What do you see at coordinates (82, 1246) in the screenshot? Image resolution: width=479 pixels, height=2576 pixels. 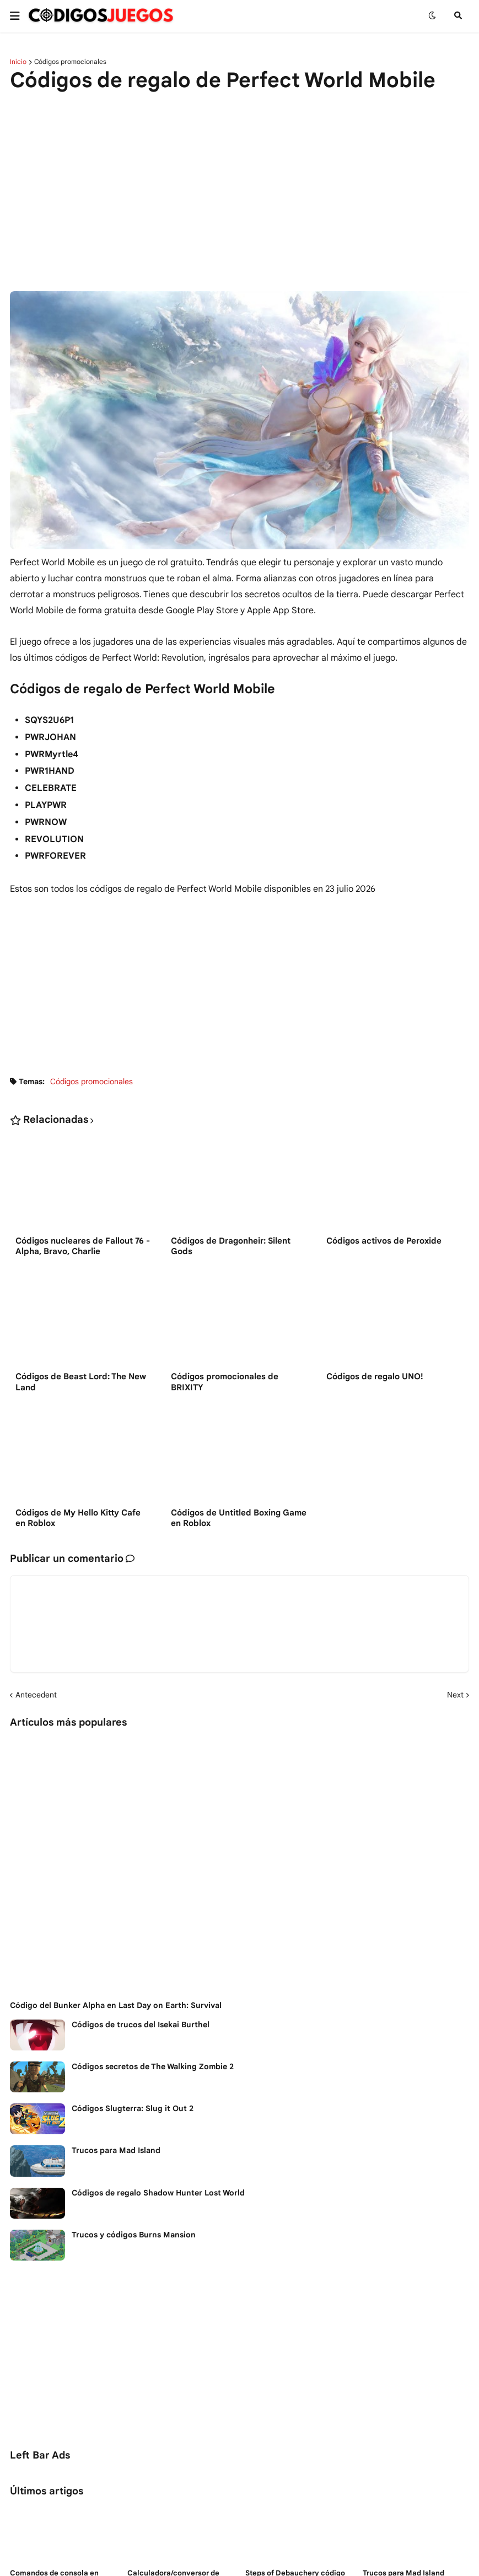 I see `Códigos nucleares de Fallout 76 - Alpha, Bravo, Charlie` at bounding box center [82, 1246].